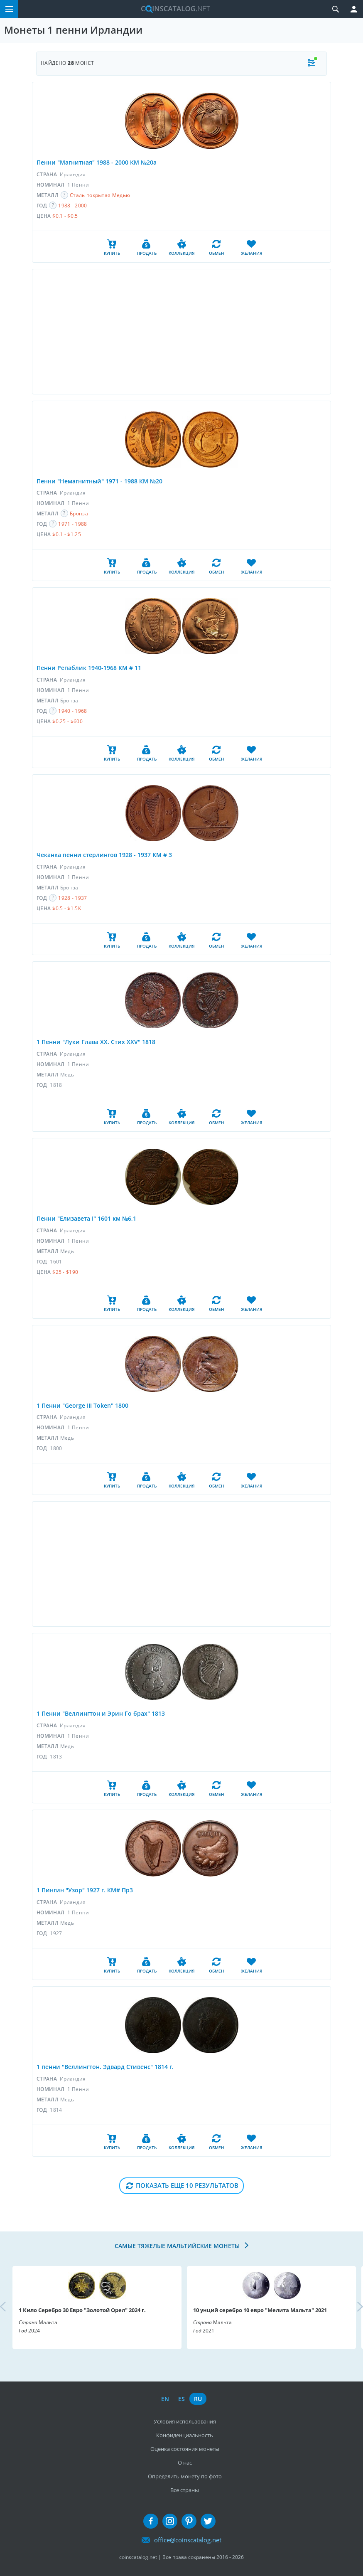 The width and height of the screenshot is (363, 2576). Describe the element at coordinates (101, 1713) in the screenshot. I see `1 Пенни "Веллингтон и Эрин Го брах" 1813` at that location.